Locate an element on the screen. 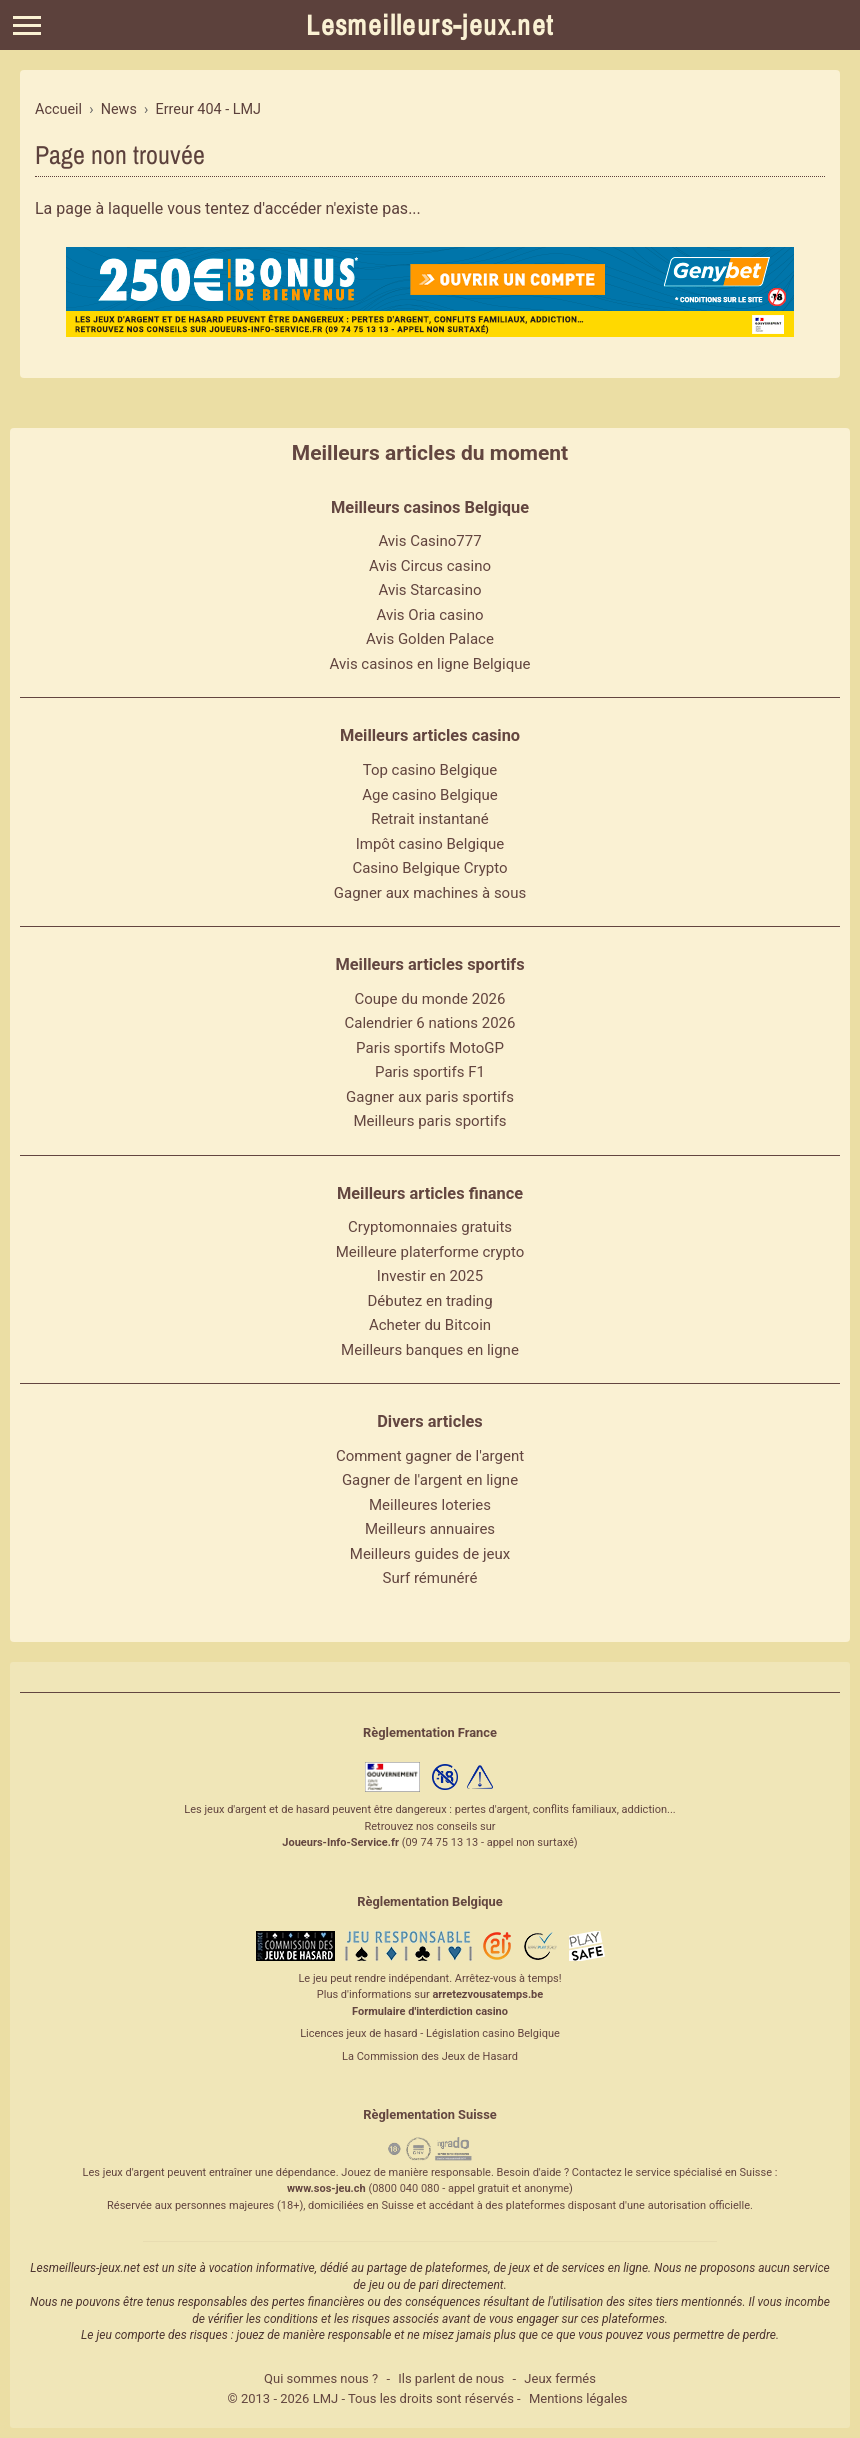 This screenshot has width=860, height=2438. Lesmeilleurs-jeux.net is located at coordinates (429, 25).